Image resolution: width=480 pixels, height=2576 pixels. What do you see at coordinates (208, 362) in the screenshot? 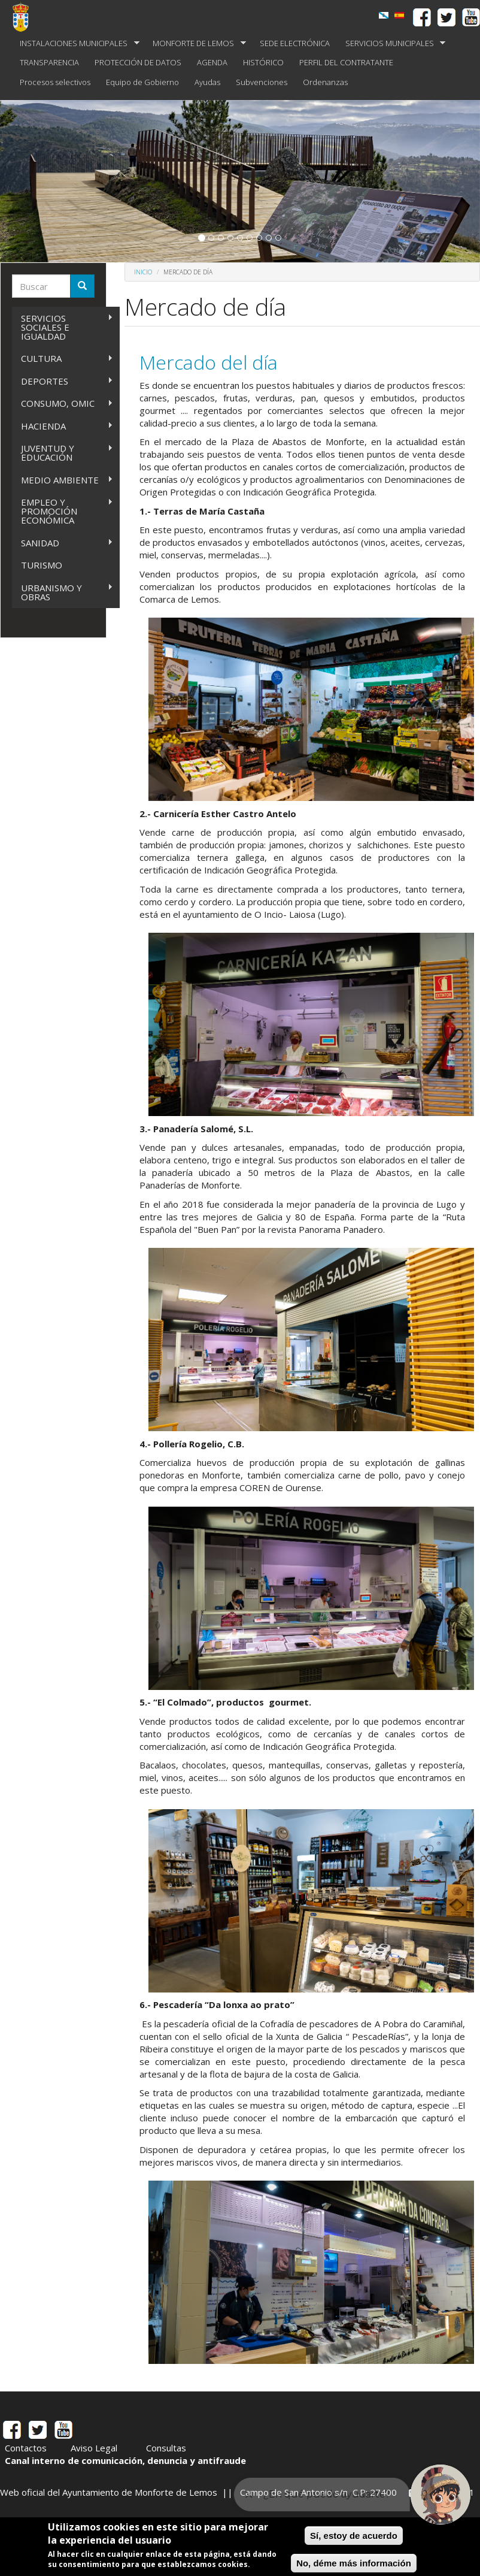
I see `Mercado del día` at bounding box center [208, 362].